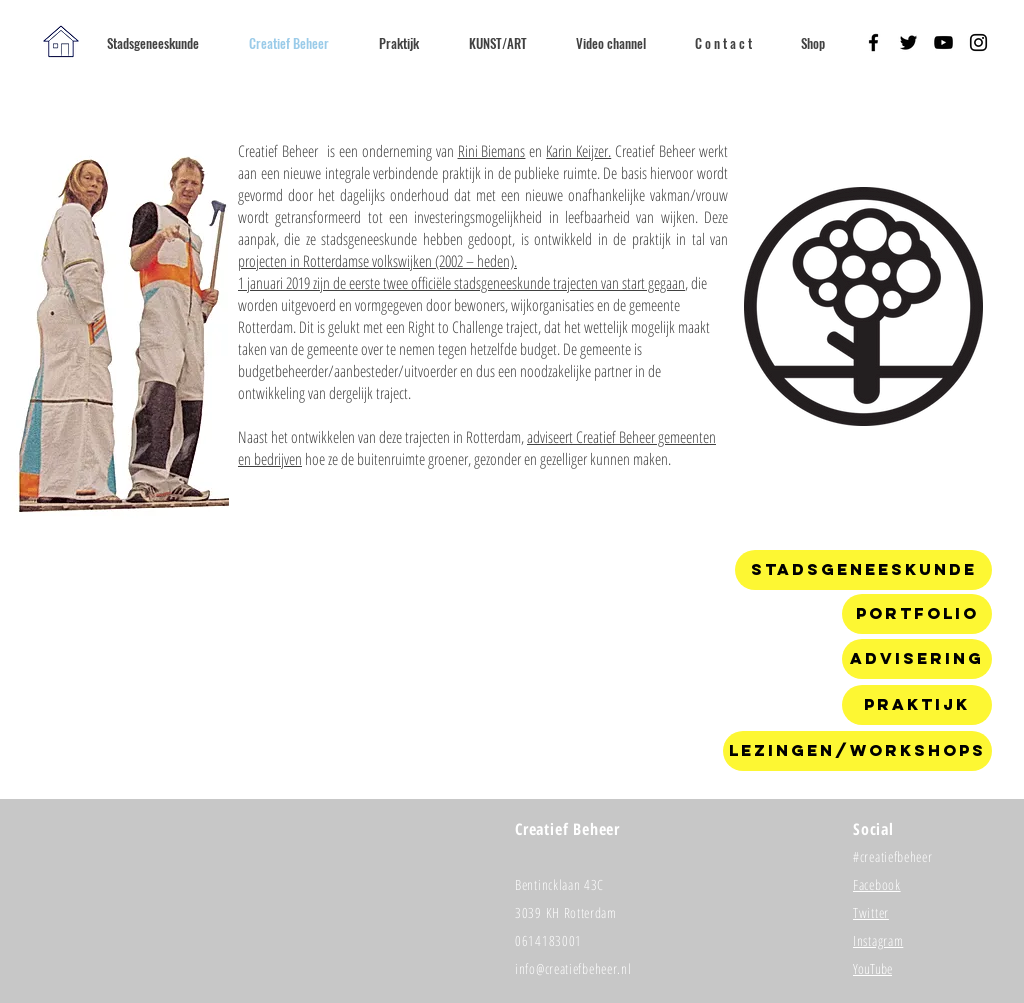 This screenshot has width=1024, height=1003. Describe the element at coordinates (475, 666) in the screenshot. I see `[External YouTube]` at that location.